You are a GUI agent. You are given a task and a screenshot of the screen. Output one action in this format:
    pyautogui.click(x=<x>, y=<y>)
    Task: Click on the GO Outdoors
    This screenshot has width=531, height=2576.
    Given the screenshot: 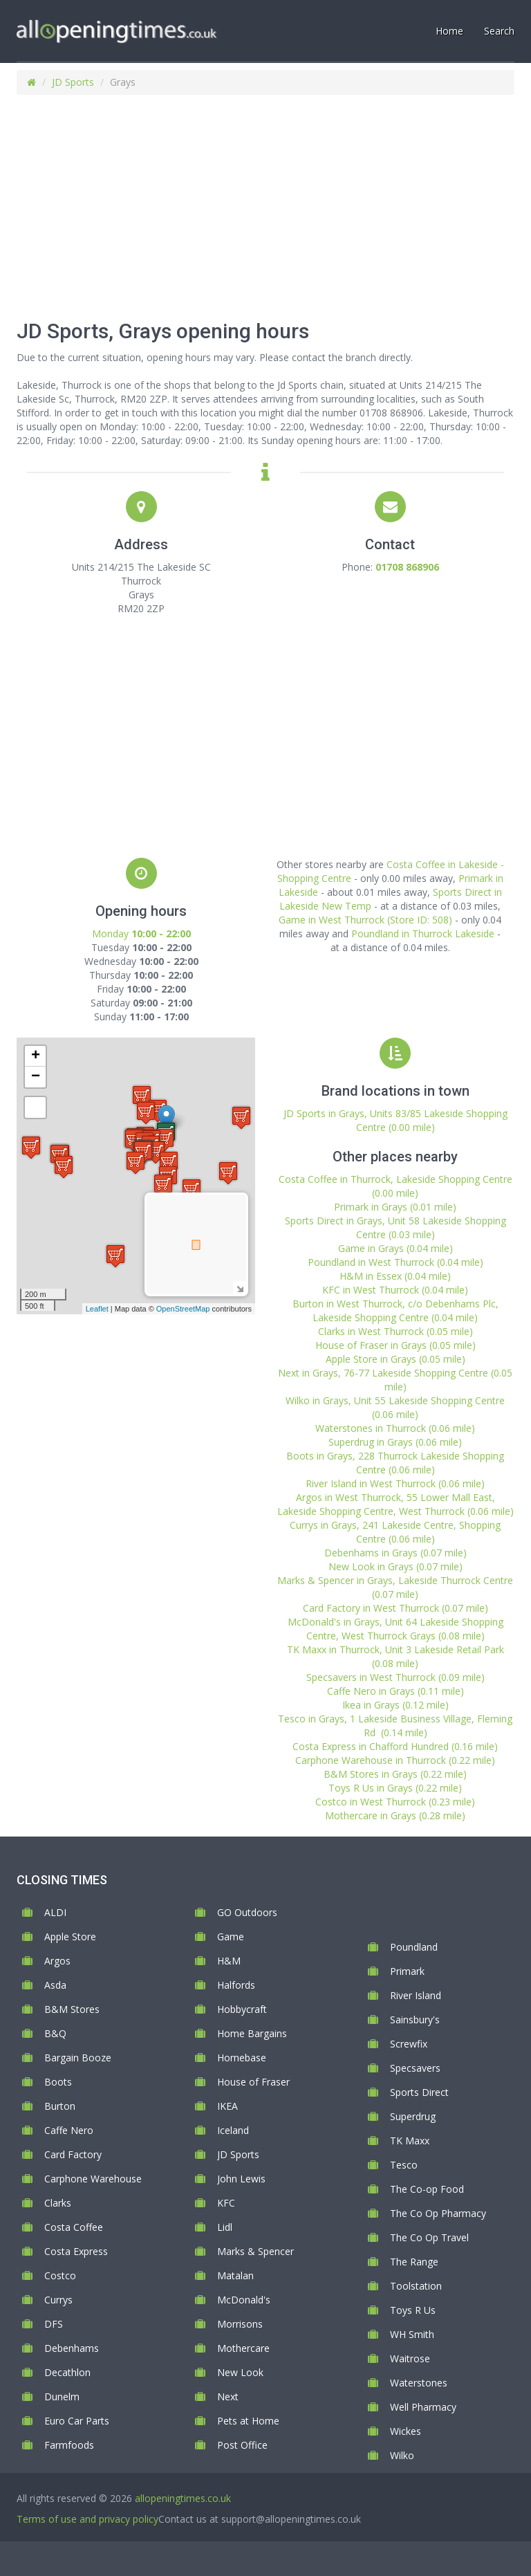 What is the action you would take?
    pyautogui.click(x=247, y=1912)
    